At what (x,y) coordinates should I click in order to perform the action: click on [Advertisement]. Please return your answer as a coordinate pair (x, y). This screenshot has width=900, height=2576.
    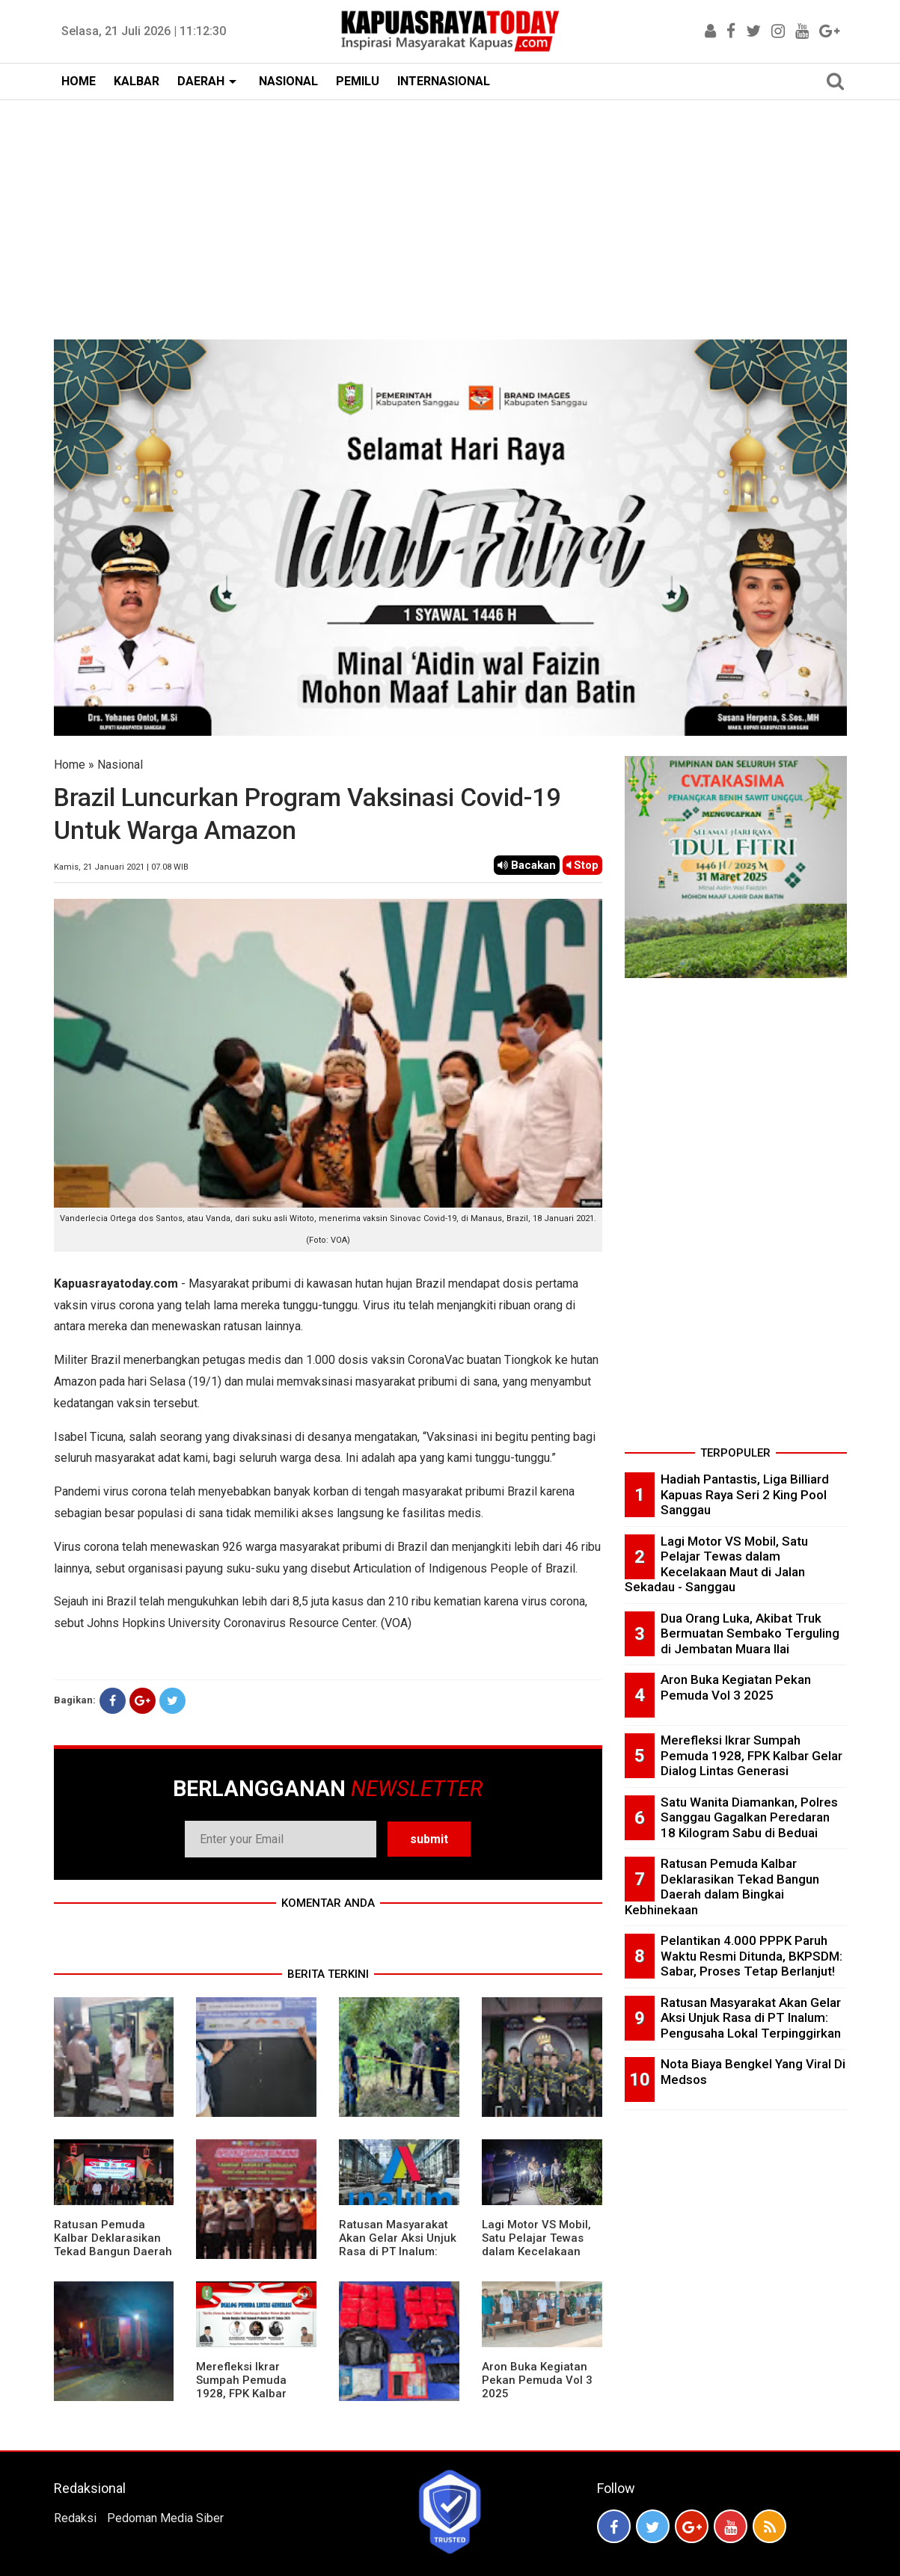
    Looking at the image, I should click on (450, 212).